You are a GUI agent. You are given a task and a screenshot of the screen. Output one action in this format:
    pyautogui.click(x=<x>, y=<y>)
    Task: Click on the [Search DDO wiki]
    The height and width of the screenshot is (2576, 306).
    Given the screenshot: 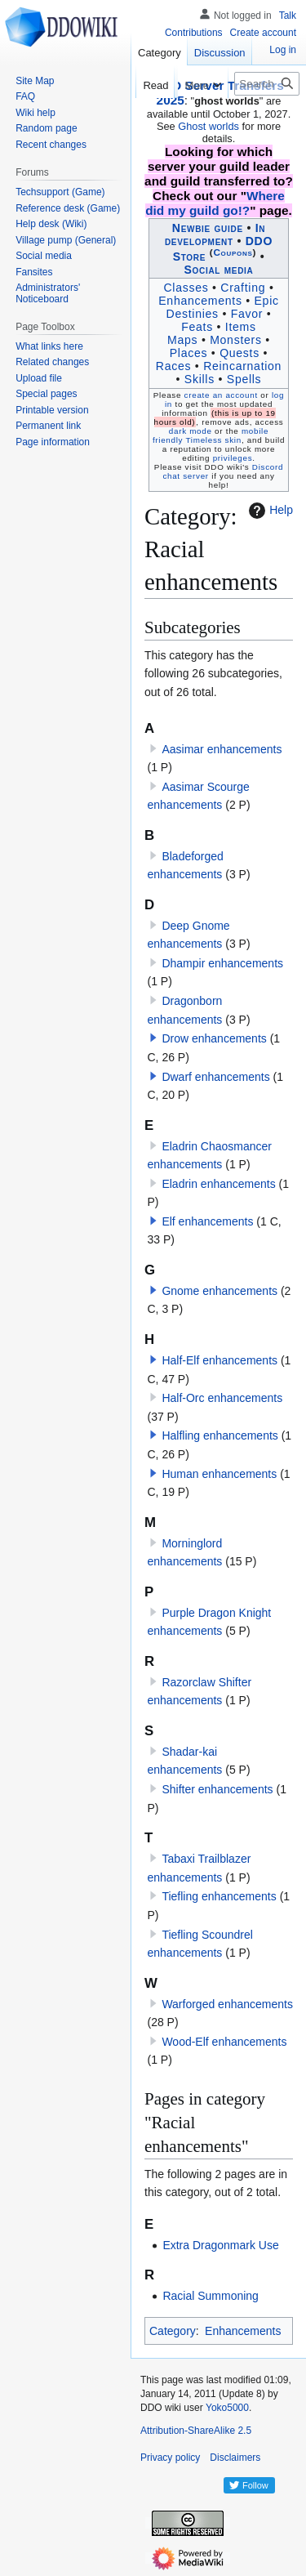 What is the action you would take?
    pyautogui.click(x=266, y=84)
    